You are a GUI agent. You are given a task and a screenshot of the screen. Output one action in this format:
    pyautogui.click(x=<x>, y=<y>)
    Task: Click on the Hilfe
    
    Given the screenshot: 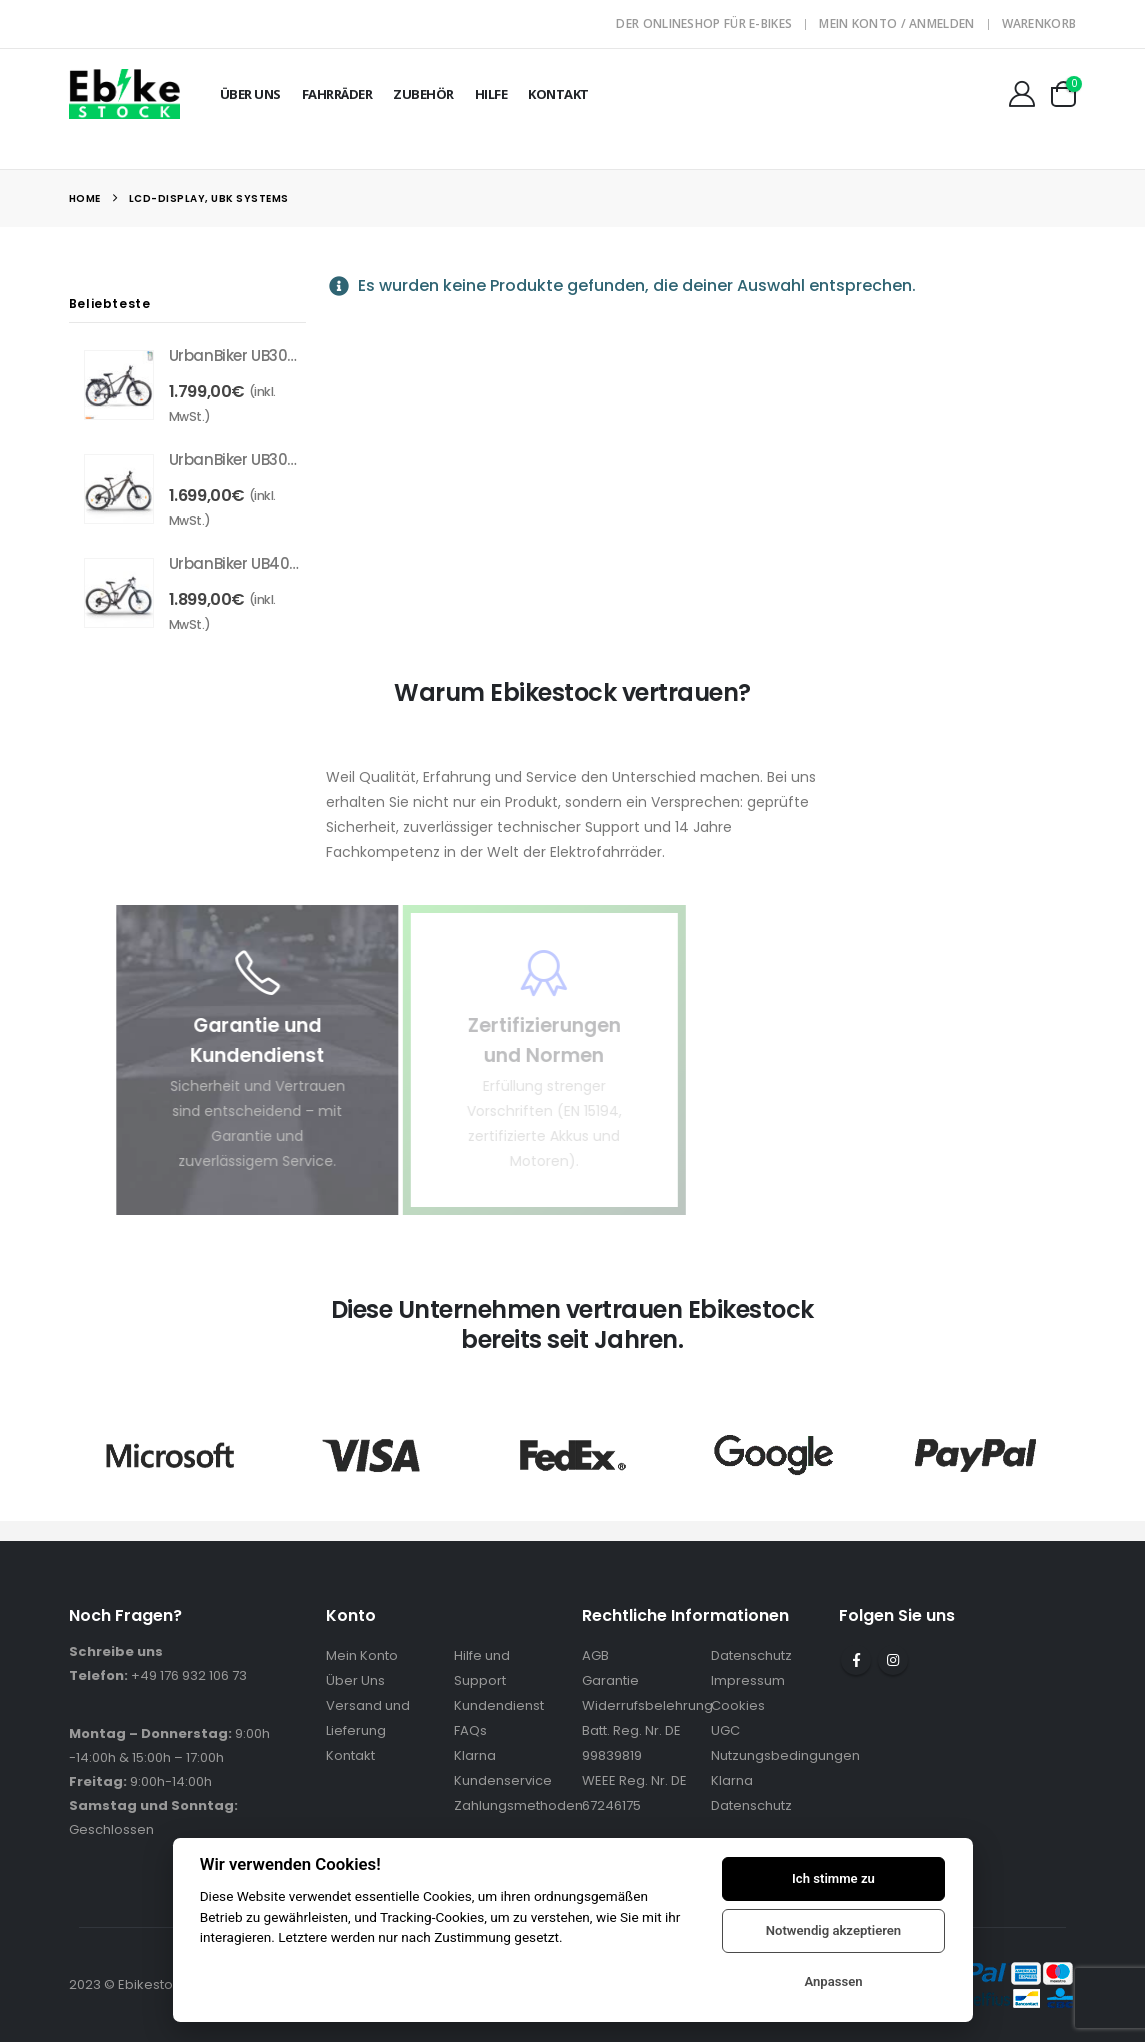 What is the action you would take?
    pyautogui.click(x=491, y=94)
    